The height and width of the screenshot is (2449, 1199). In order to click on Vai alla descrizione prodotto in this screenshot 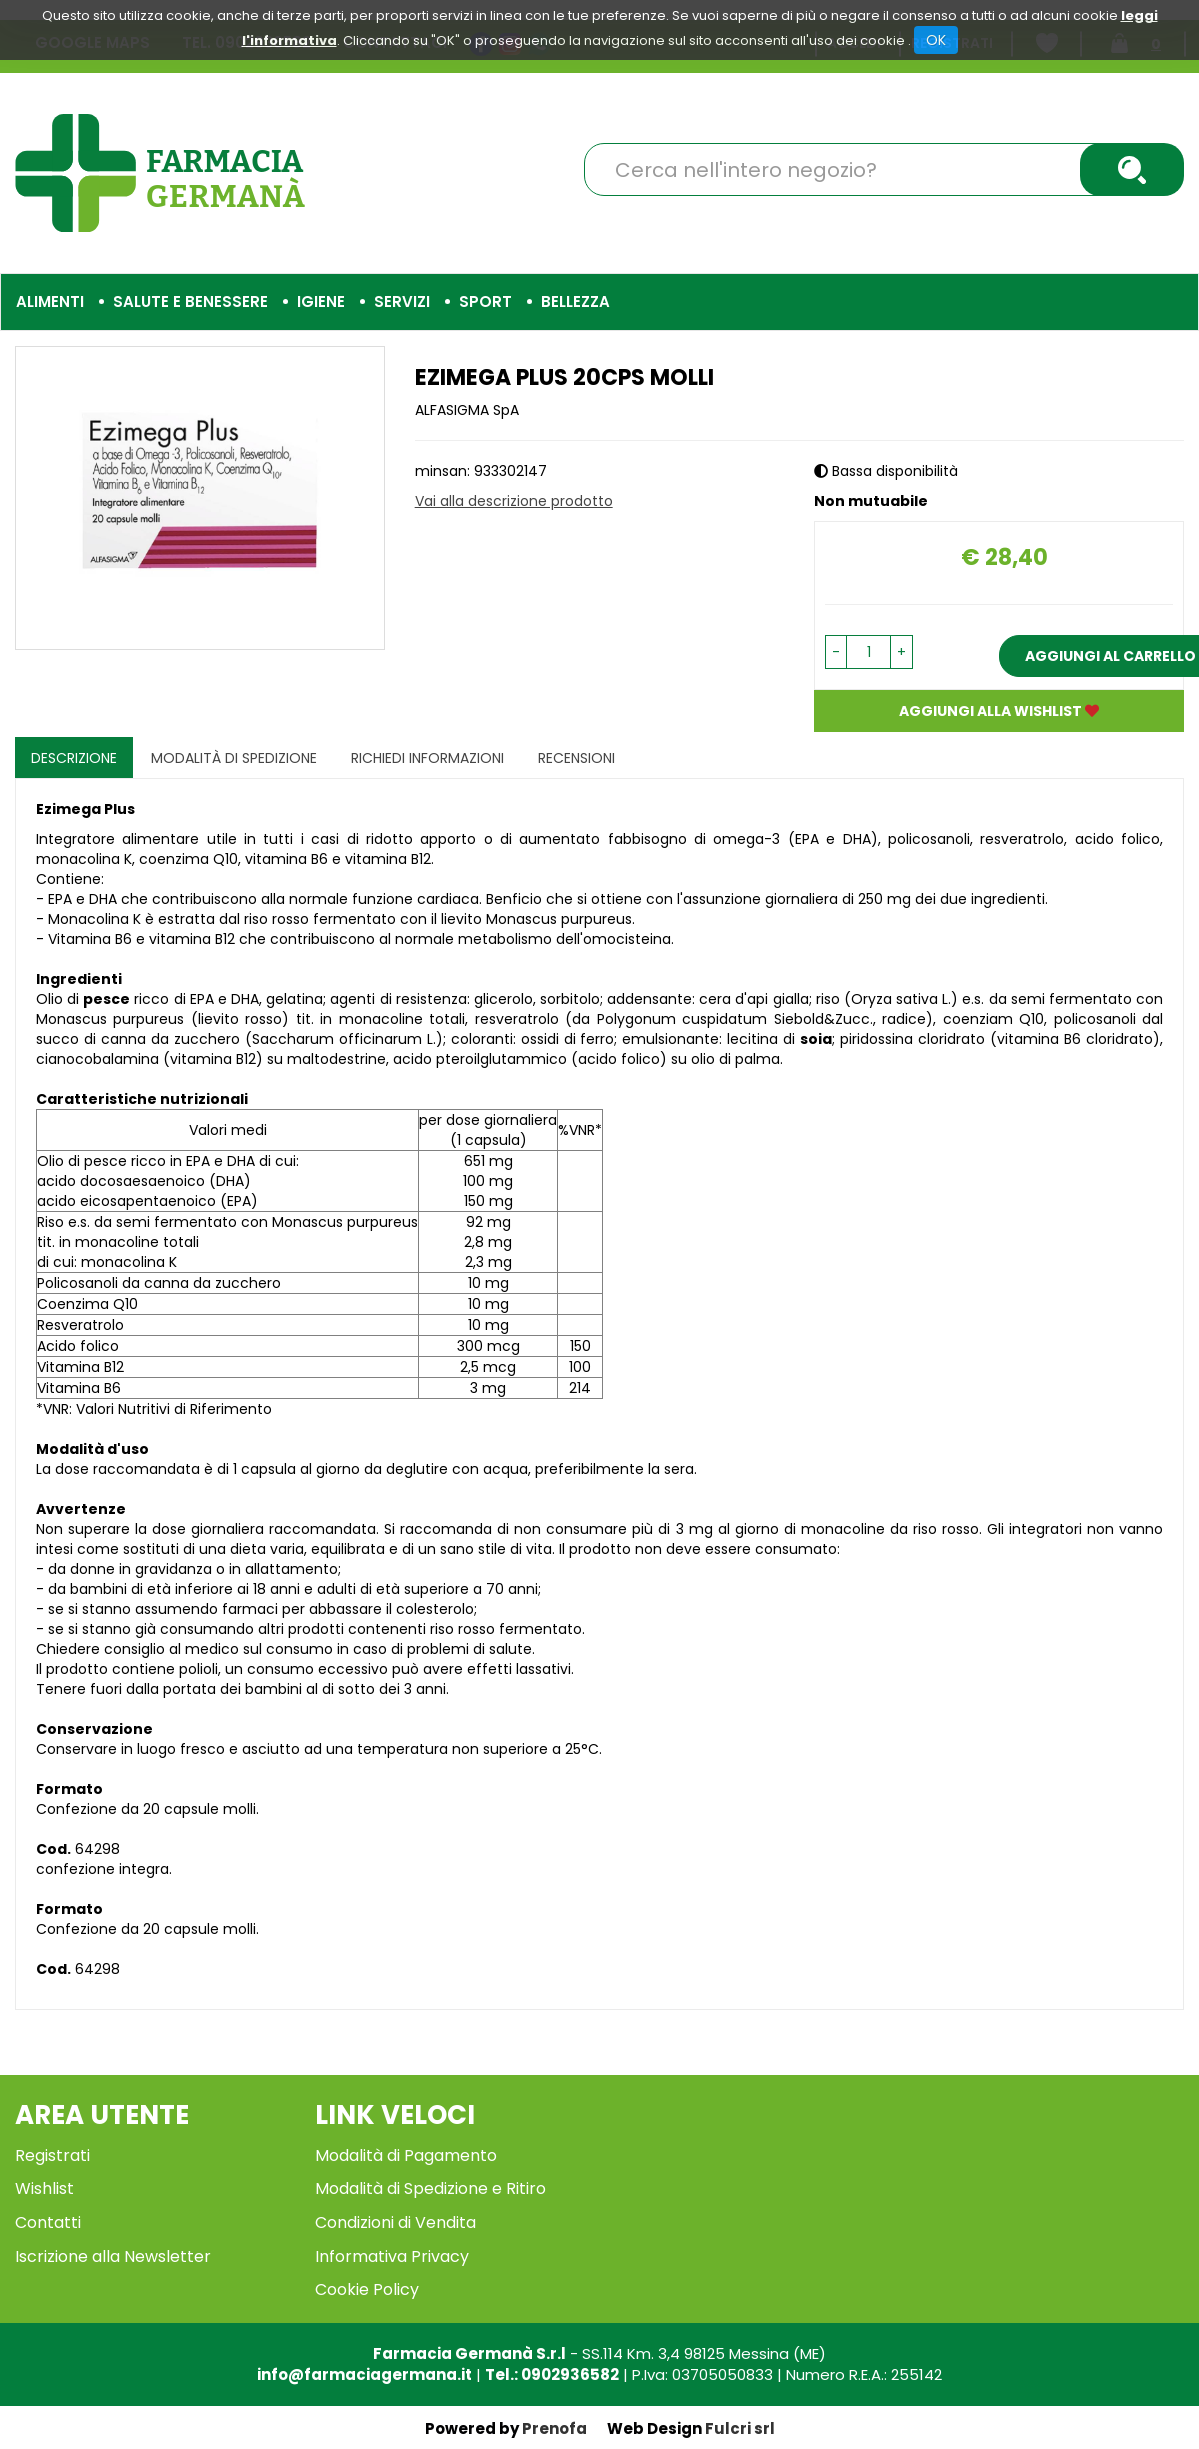, I will do `click(514, 501)`.